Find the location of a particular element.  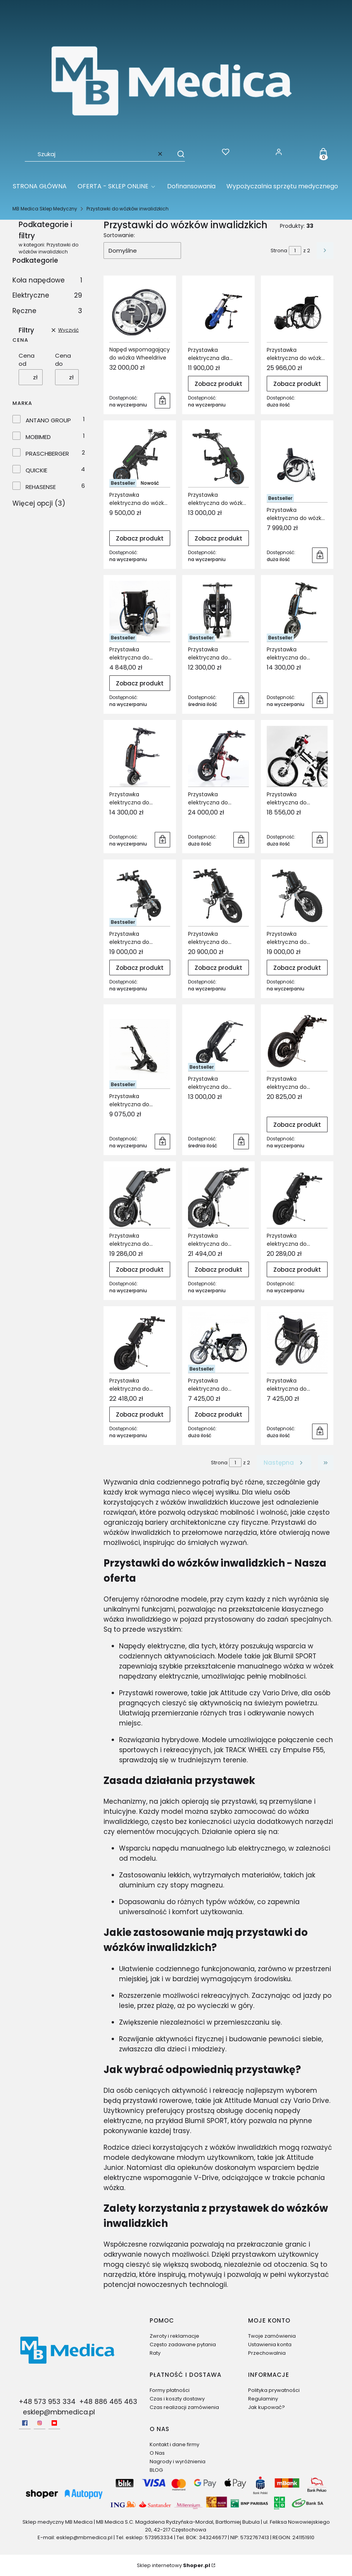

[button] is located at coordinates (177, 154).